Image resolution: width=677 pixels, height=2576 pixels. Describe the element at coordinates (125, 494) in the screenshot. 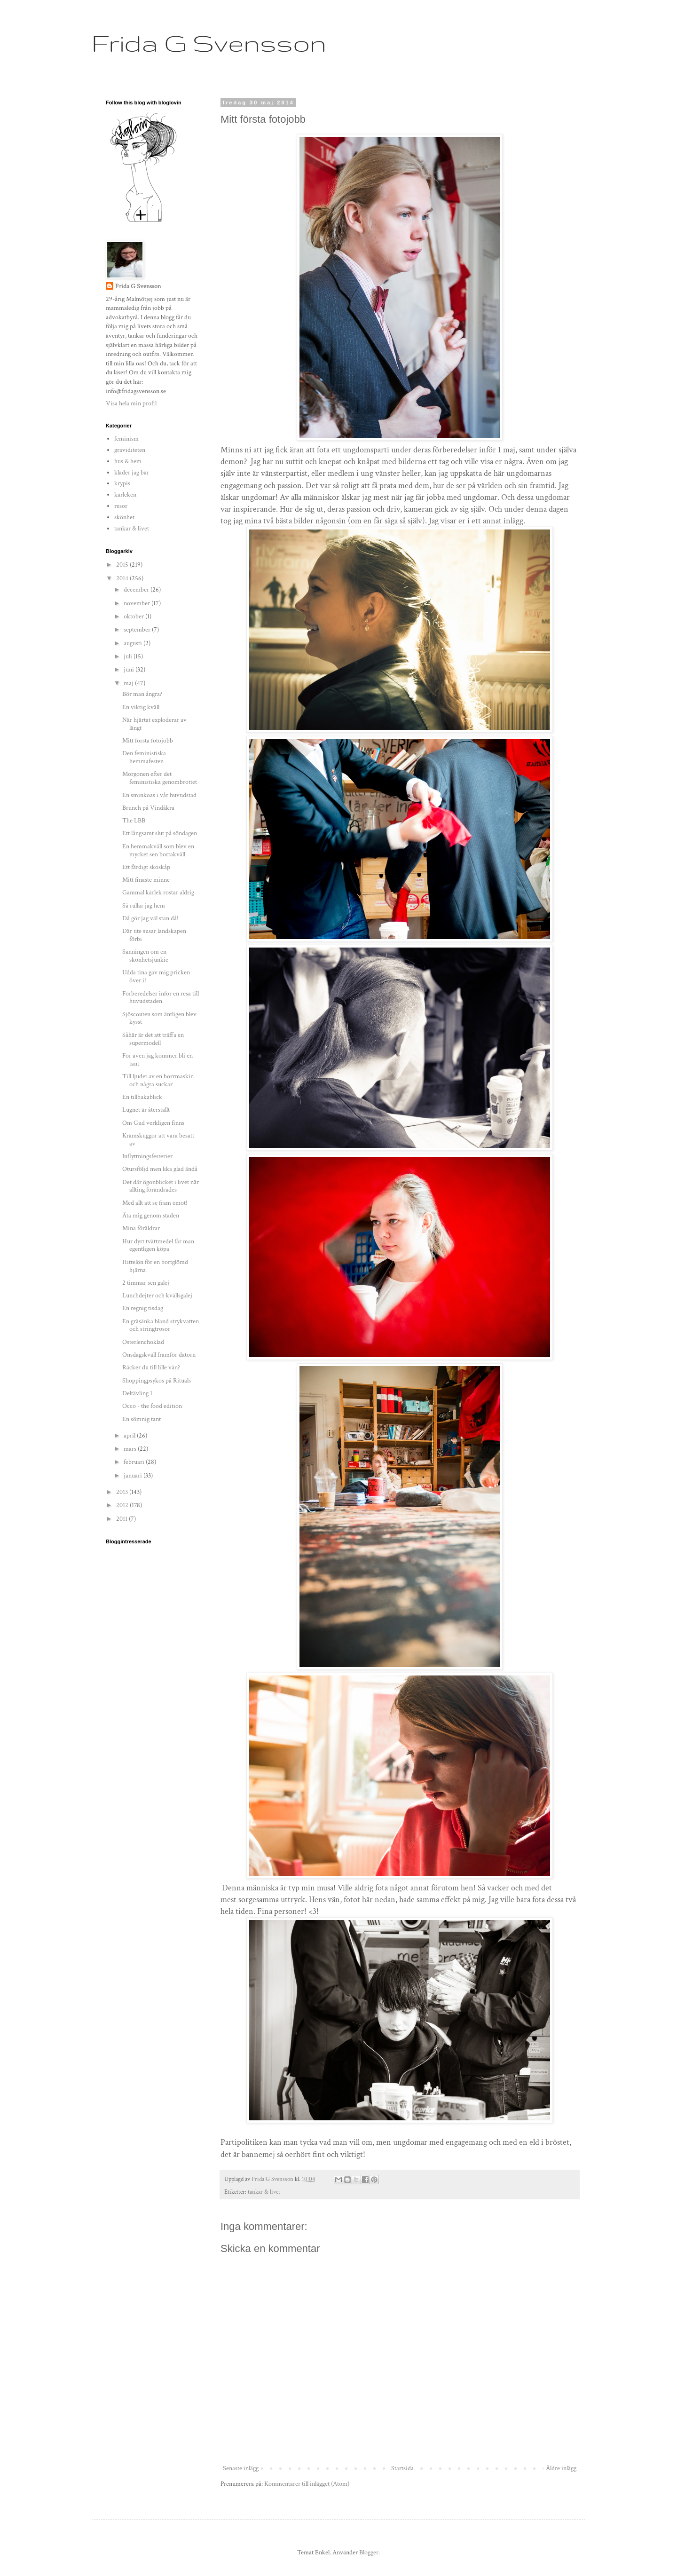

I see `kärleken` at that location.